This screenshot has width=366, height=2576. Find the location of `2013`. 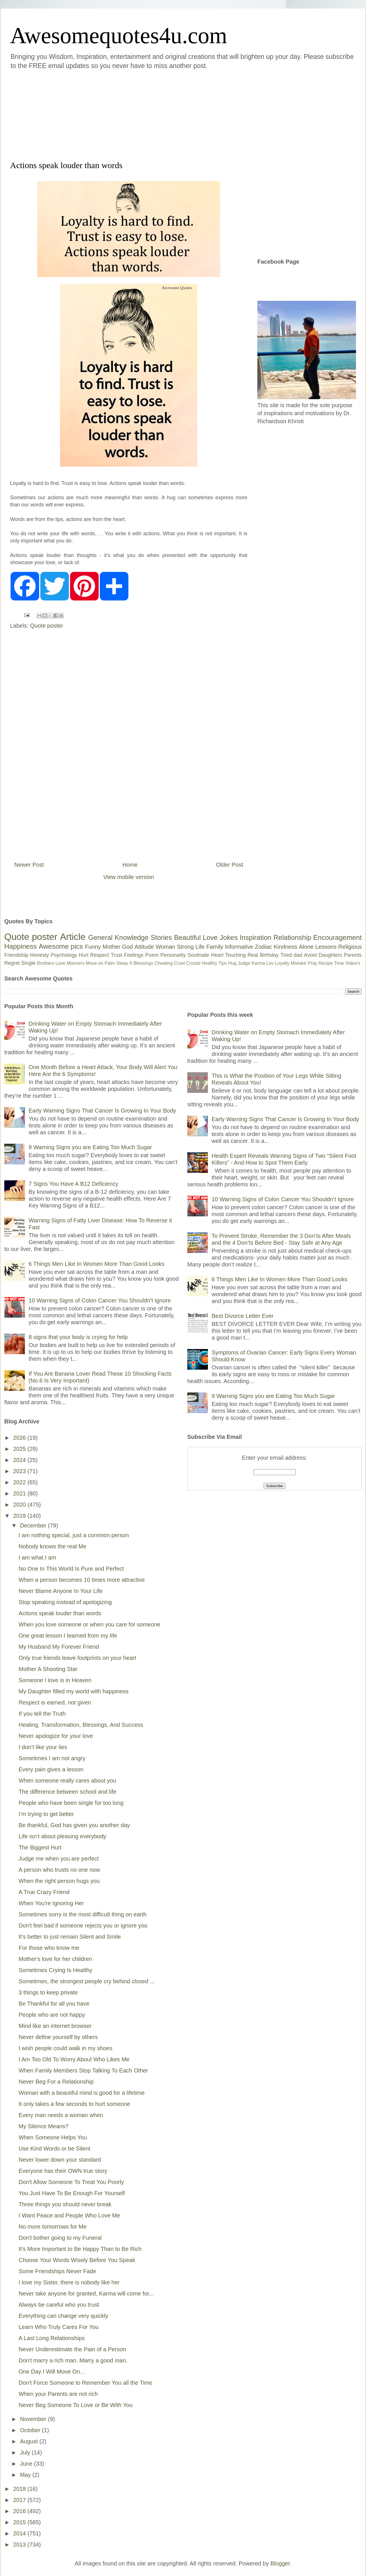

2013 is located at coordinates (20, 2544).